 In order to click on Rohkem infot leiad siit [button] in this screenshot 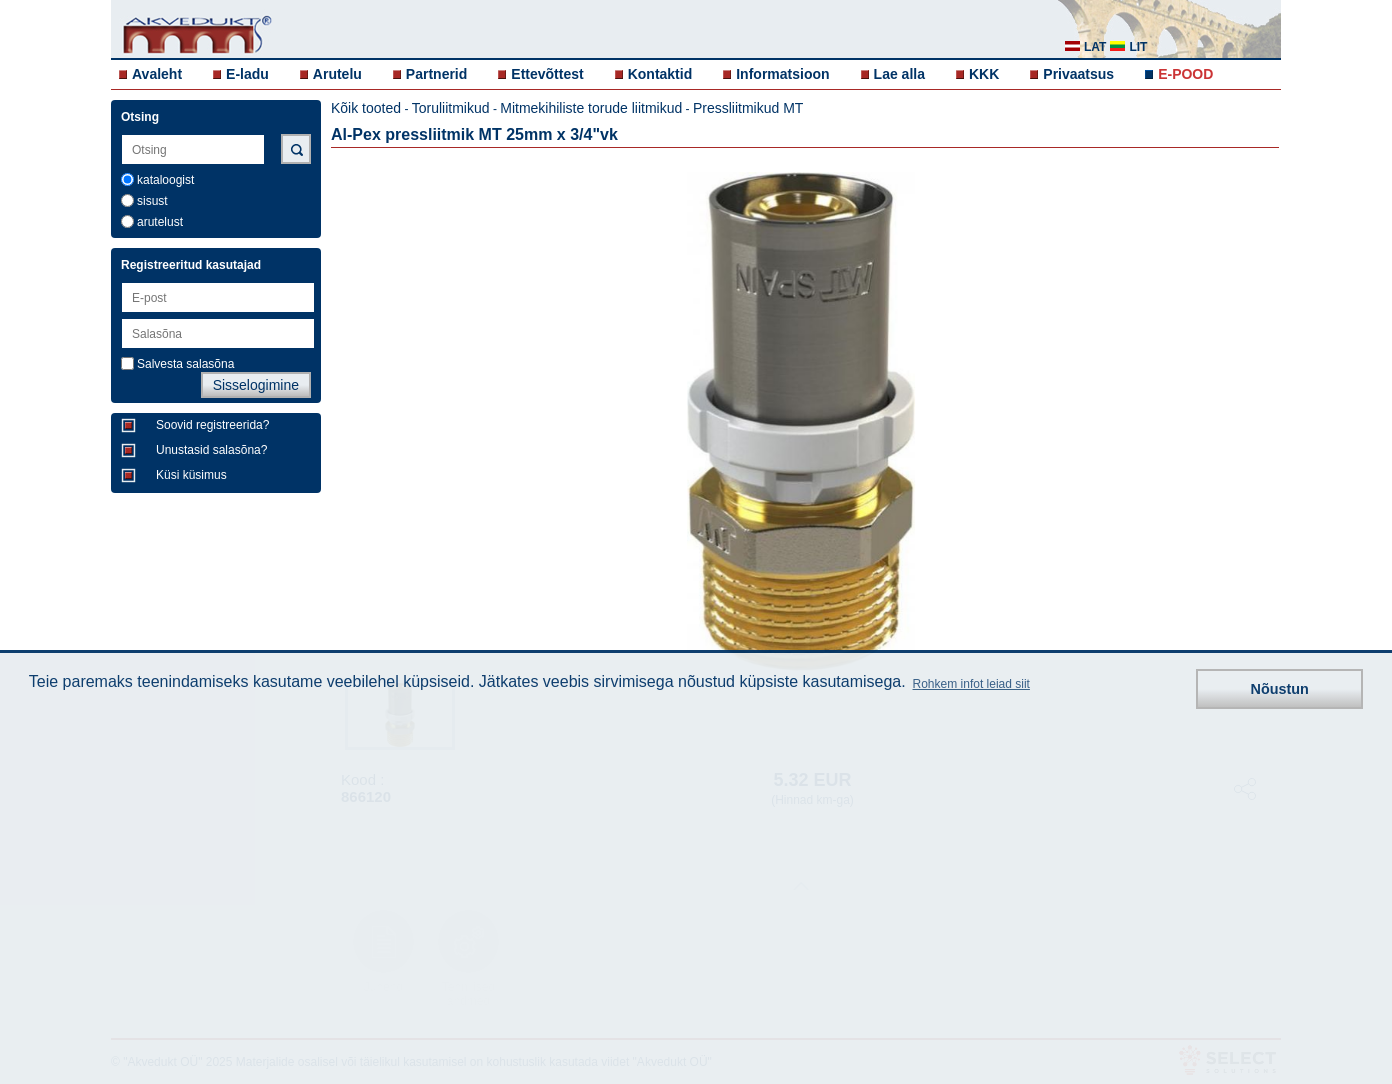, I will do `click(971, 684)`.